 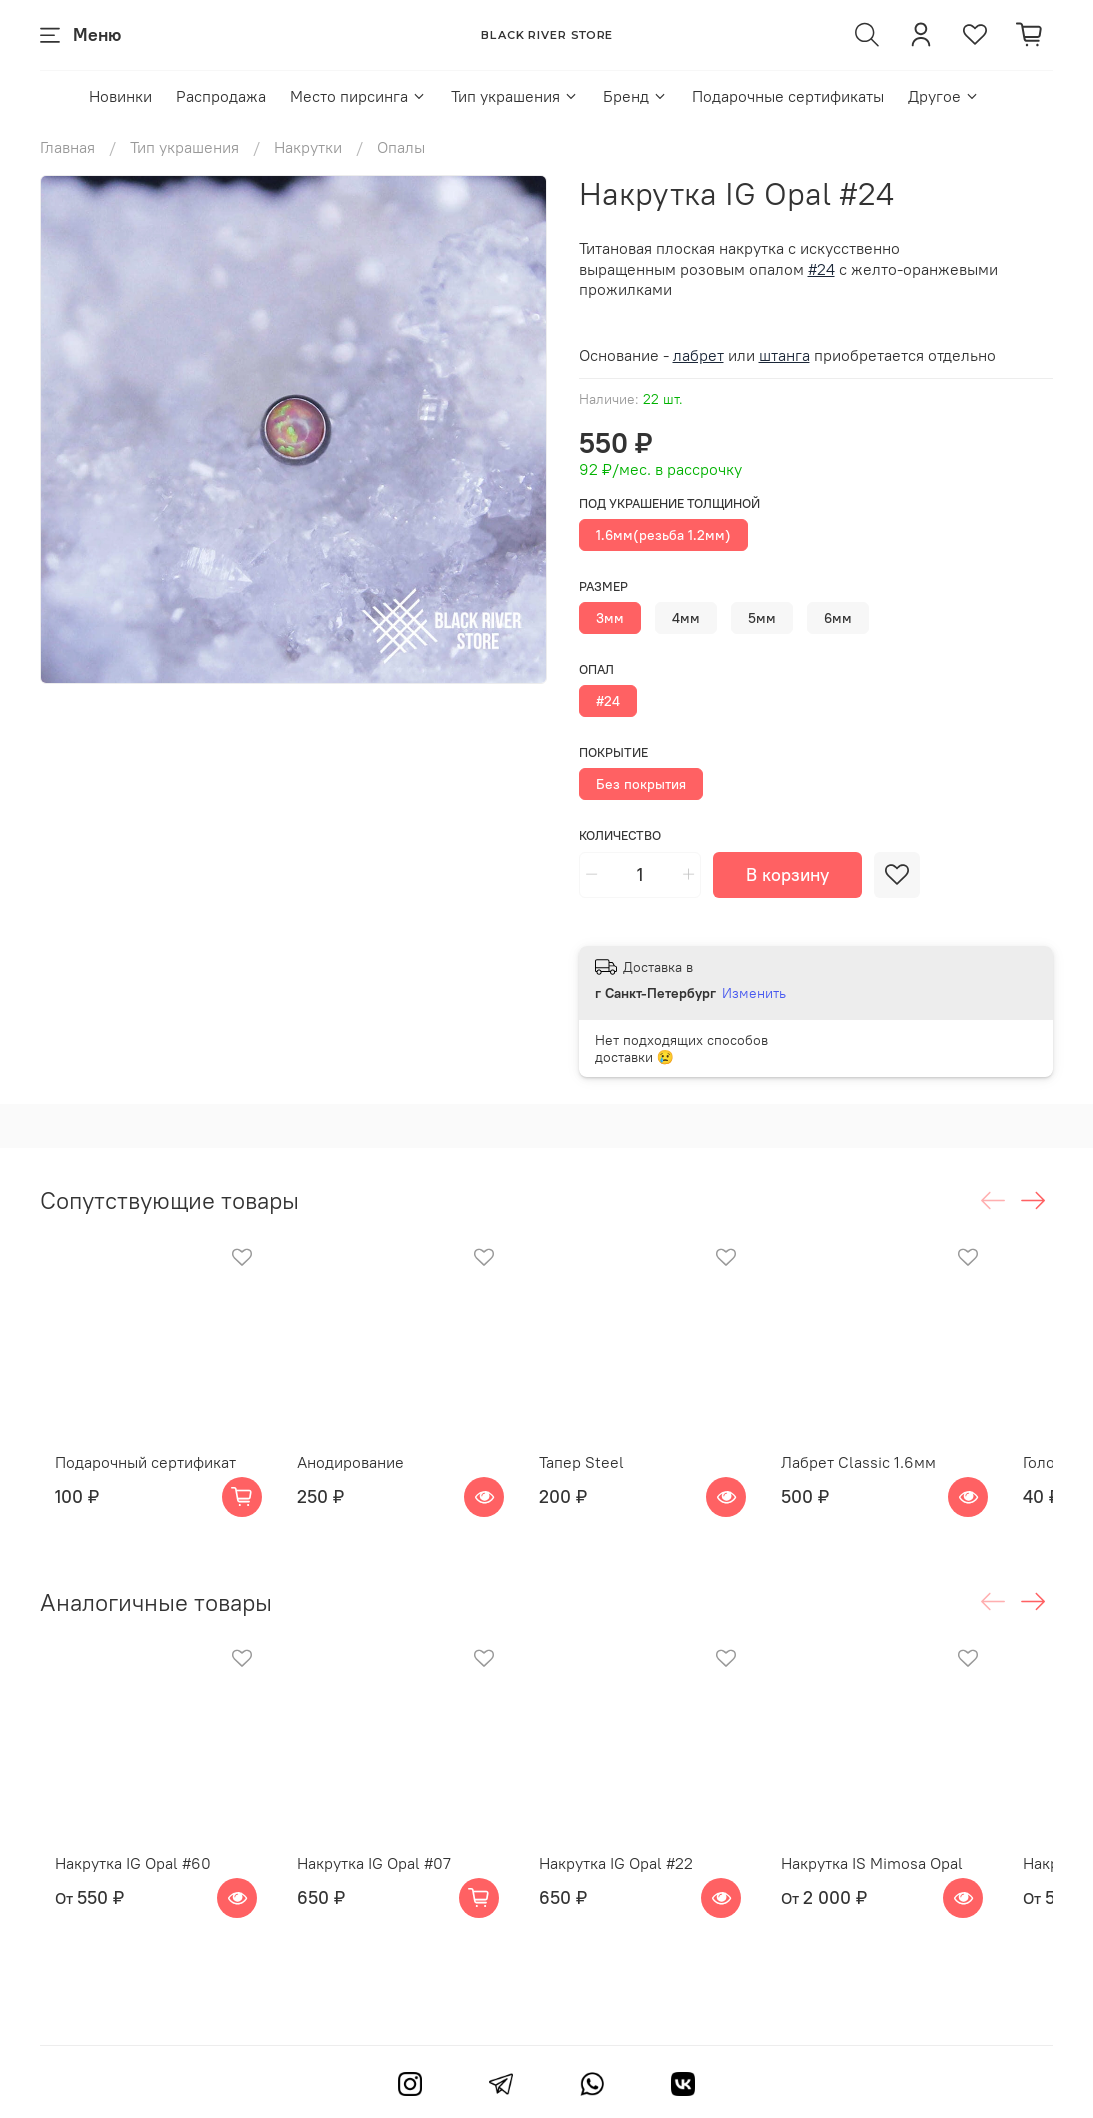 What do you see at coordinates (606, 1482) in the screenshot?
I see `Тапер Steel` at bounding box center [606, 1482].